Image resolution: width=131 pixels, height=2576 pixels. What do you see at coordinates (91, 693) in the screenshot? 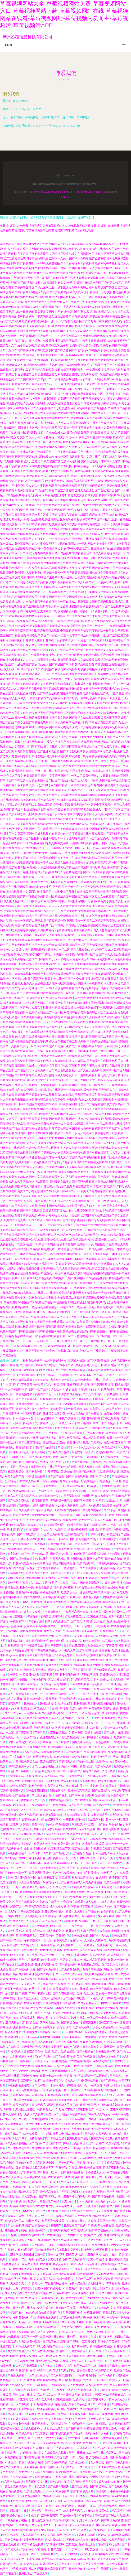
I see `欧美午夜极品` at bounding box center [91, 693].